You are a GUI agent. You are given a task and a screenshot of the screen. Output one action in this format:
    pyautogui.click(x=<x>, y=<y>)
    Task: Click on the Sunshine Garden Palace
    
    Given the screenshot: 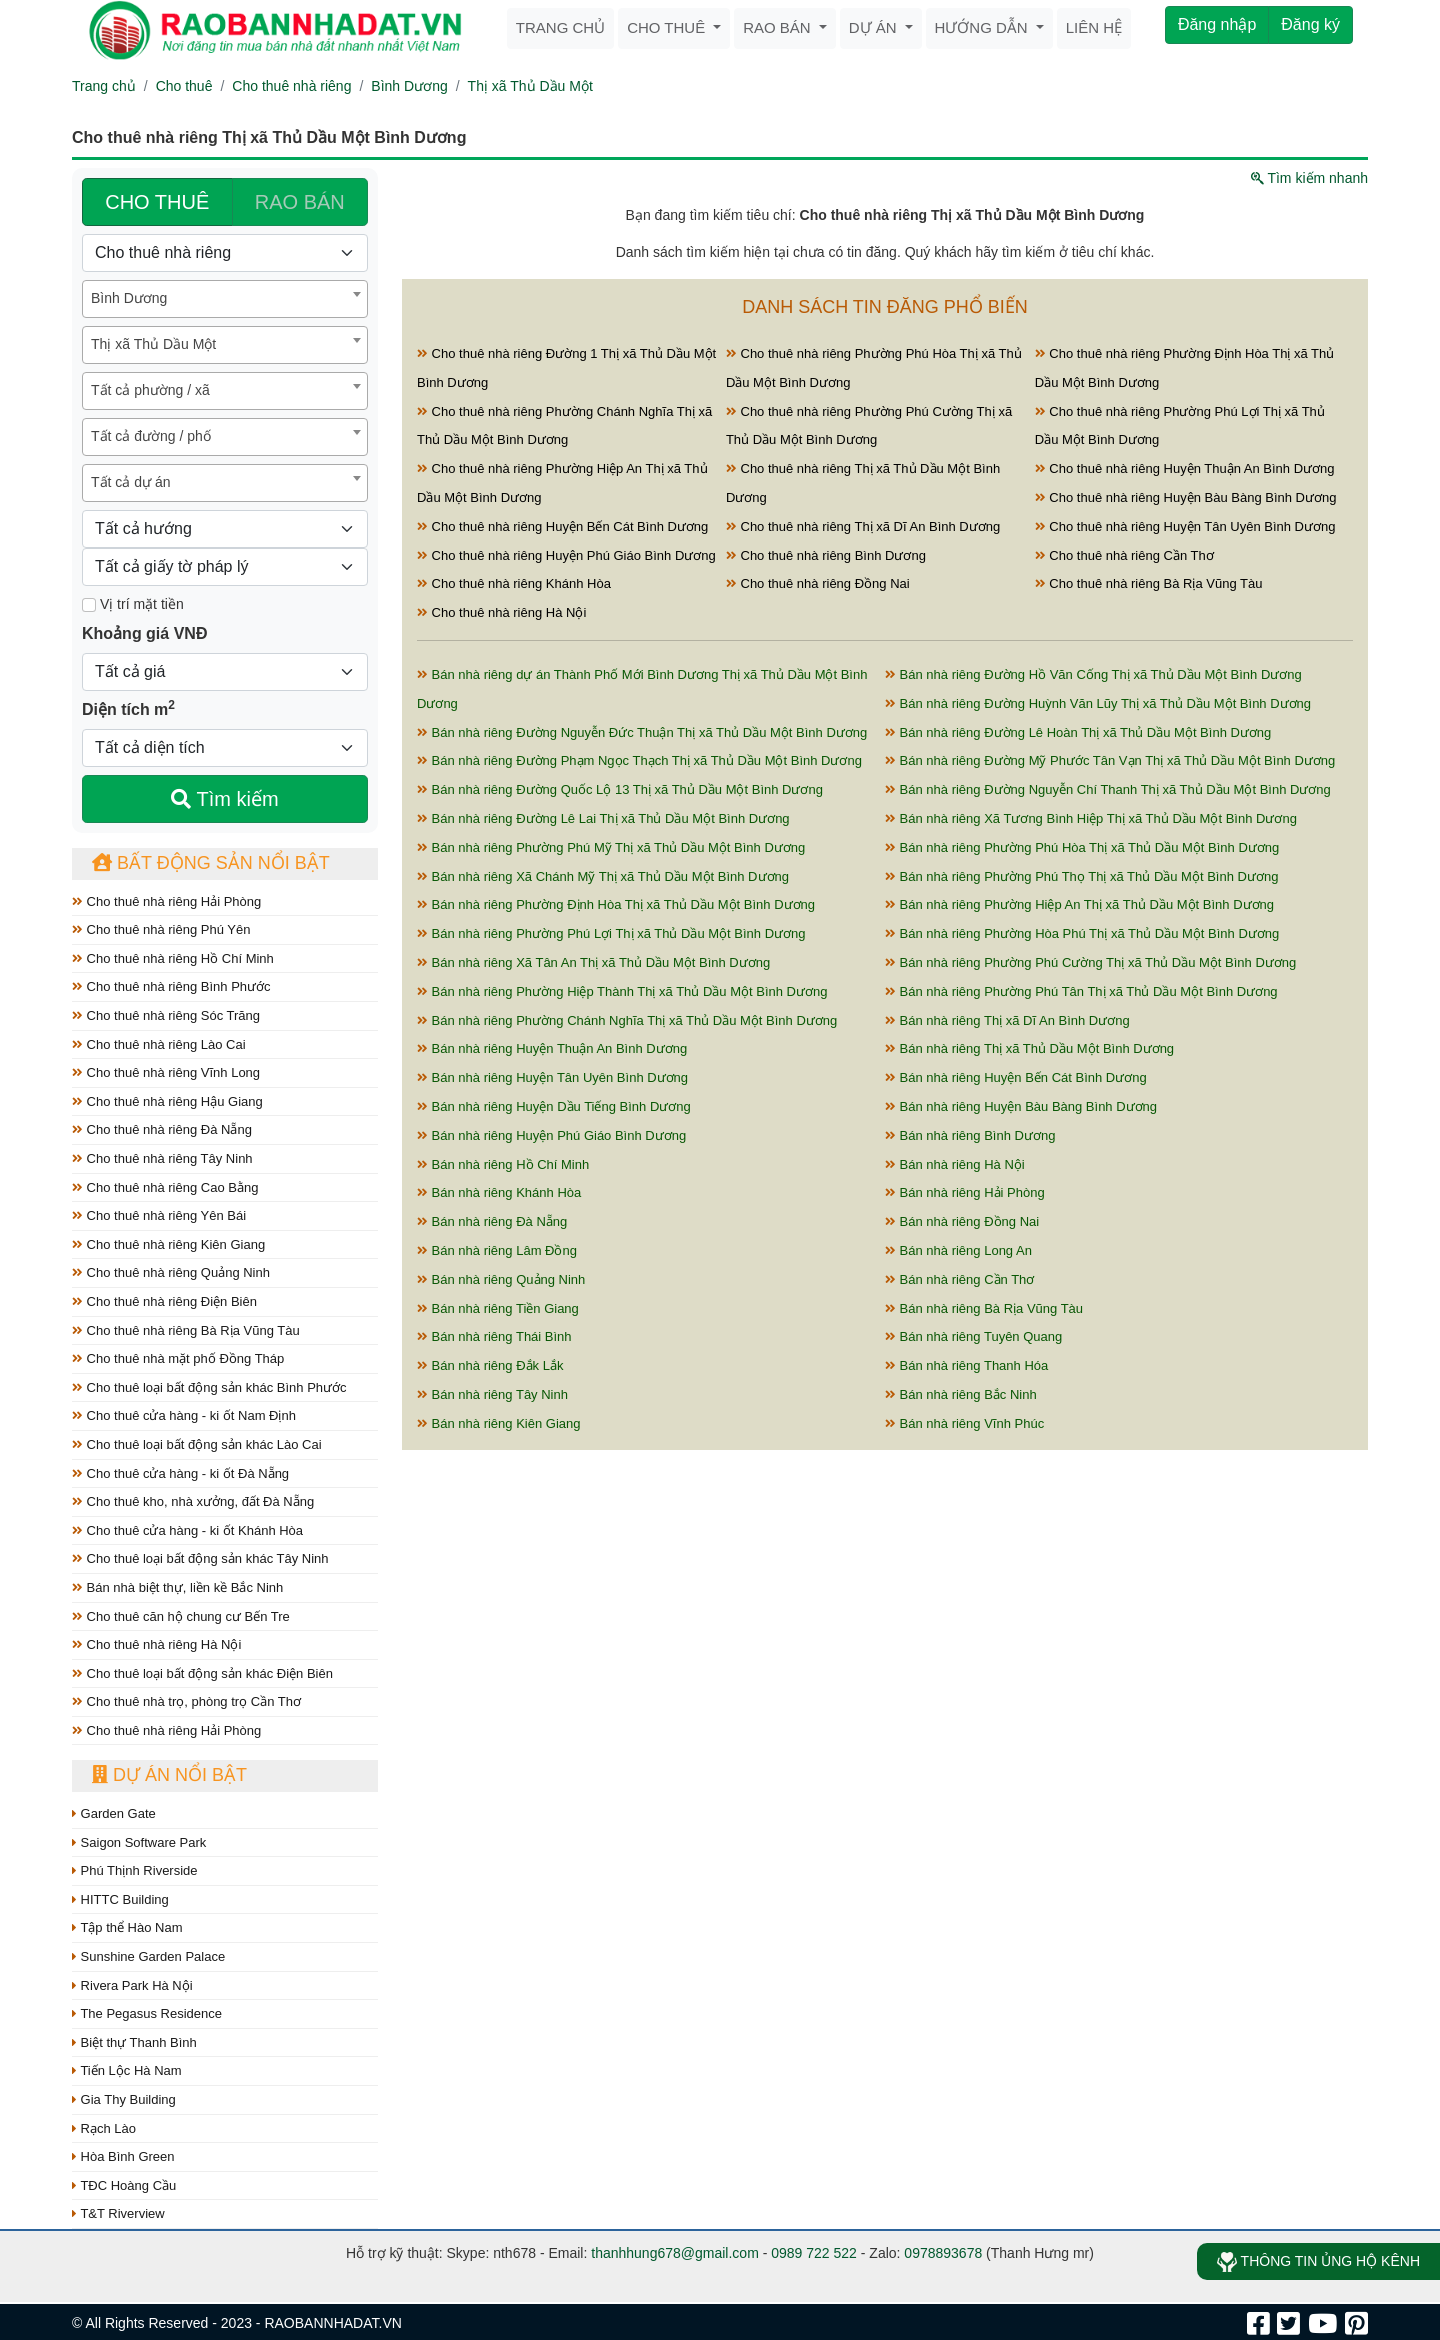 What is the action you would take?
    pyautogui.click(x=148, y=1956)
    